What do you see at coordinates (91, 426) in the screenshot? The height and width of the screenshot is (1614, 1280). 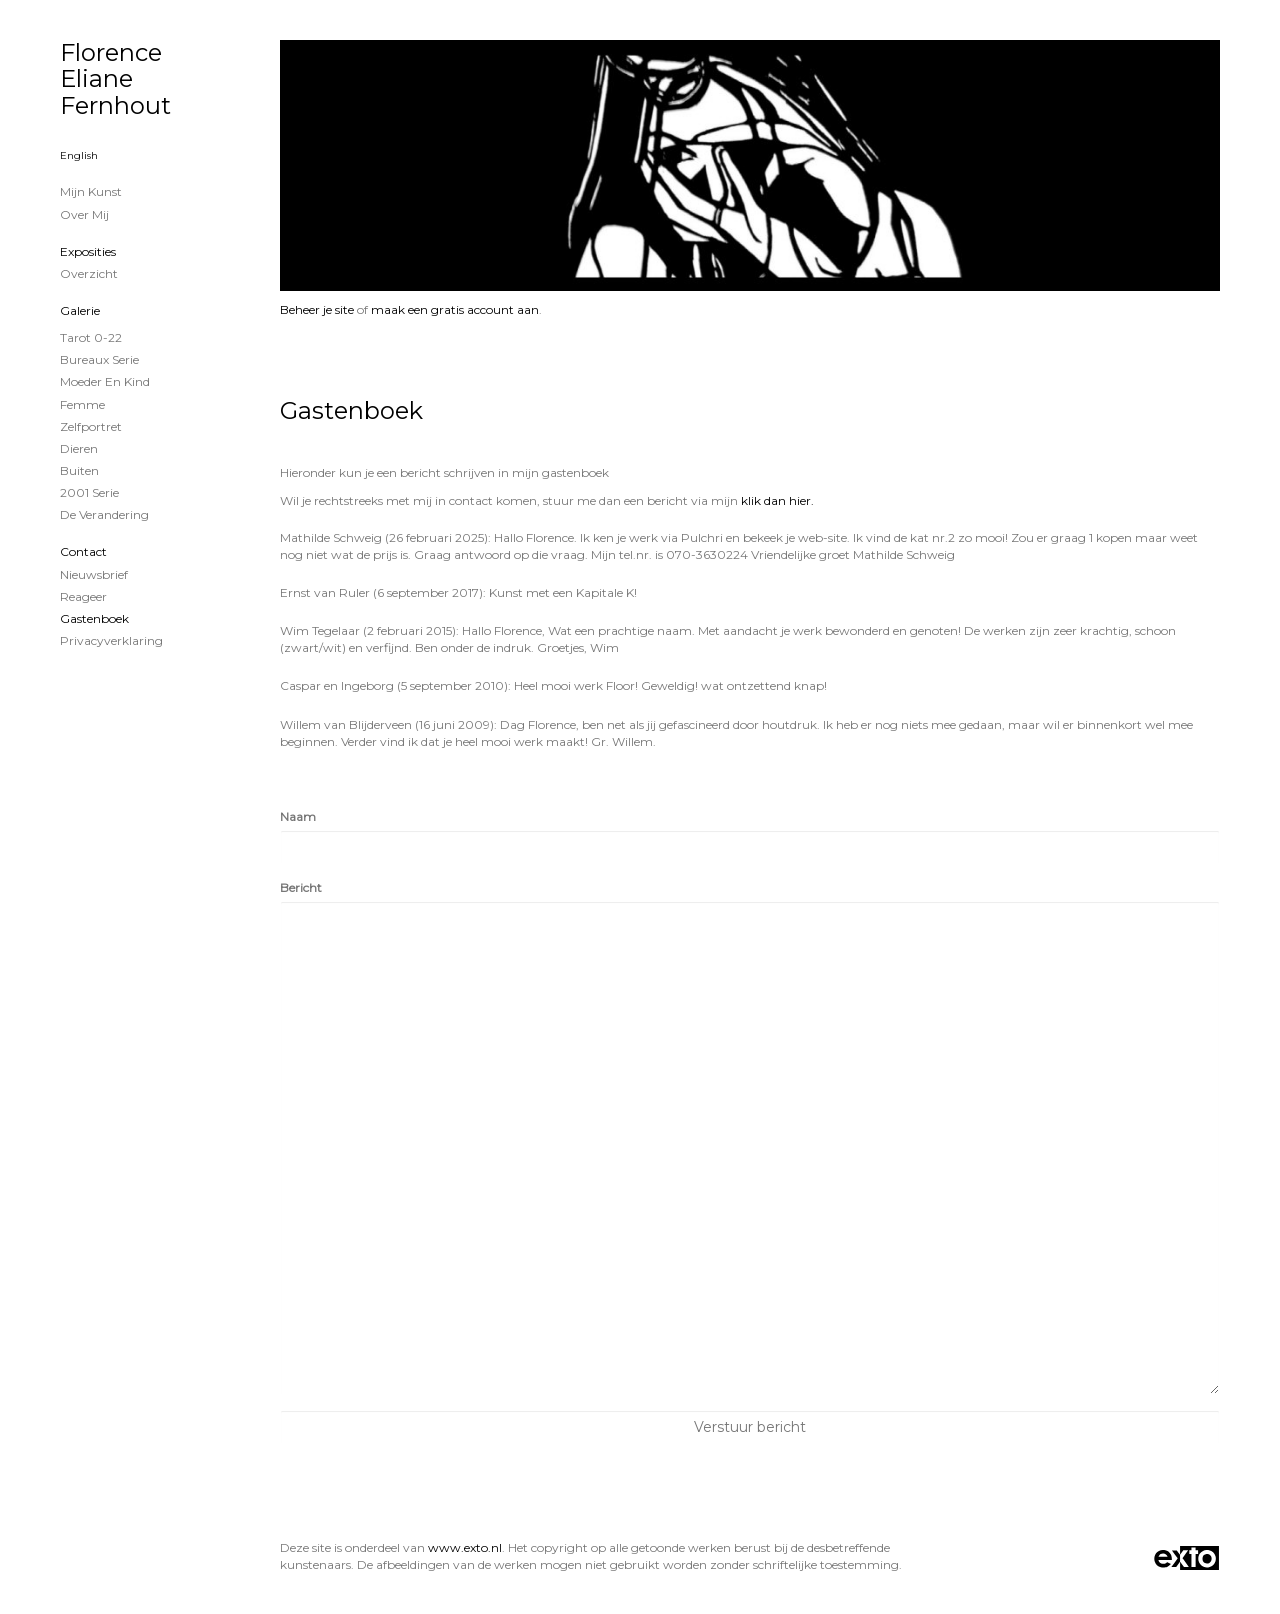 I see `zelfportret` at bounding box center [91, 426].